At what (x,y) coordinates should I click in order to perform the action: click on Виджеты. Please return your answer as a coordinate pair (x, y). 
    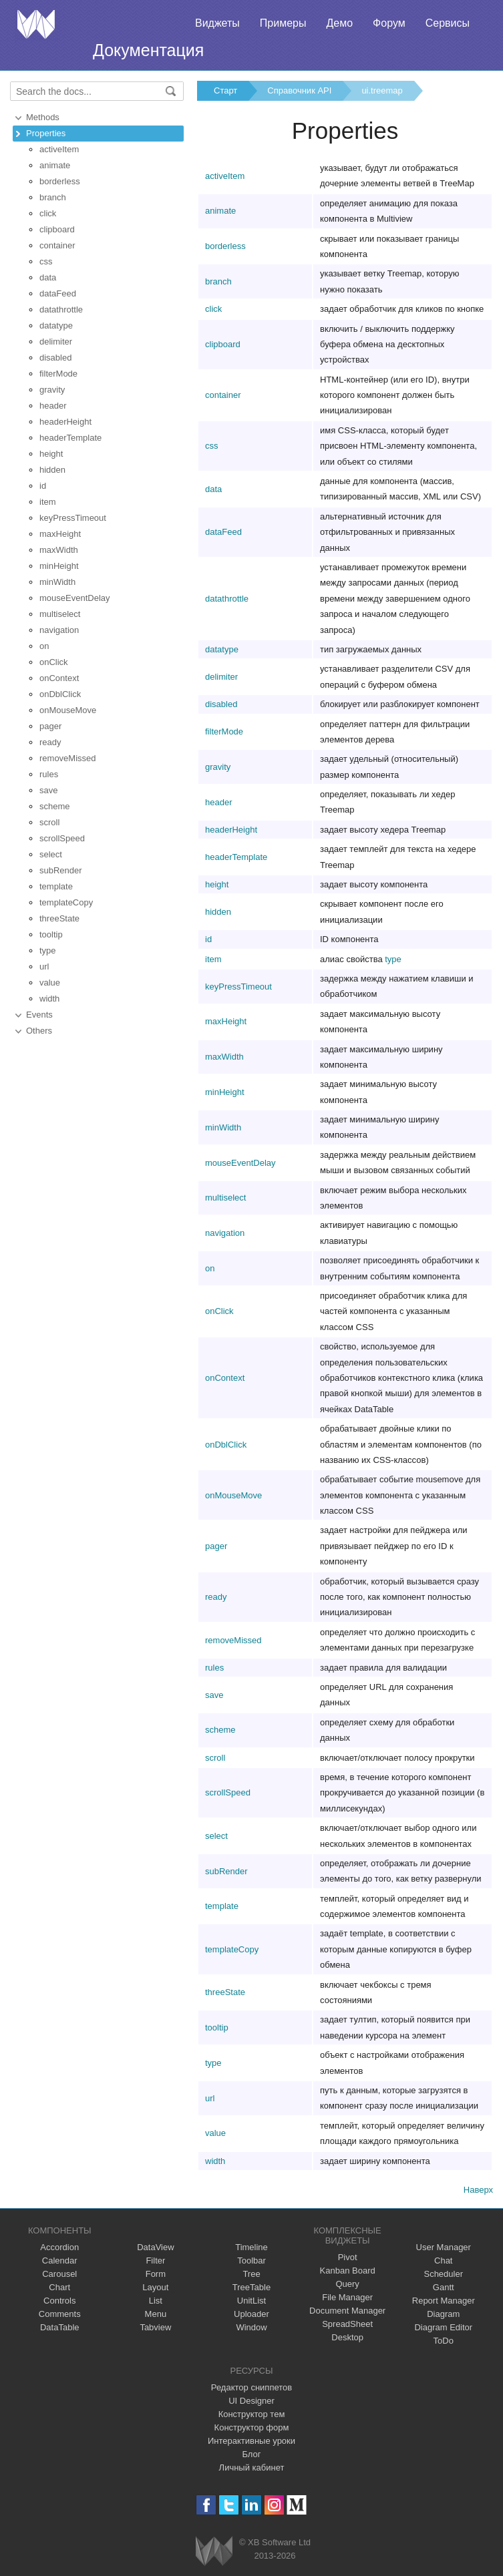
    Looking at the image, I should click on (217, 23).